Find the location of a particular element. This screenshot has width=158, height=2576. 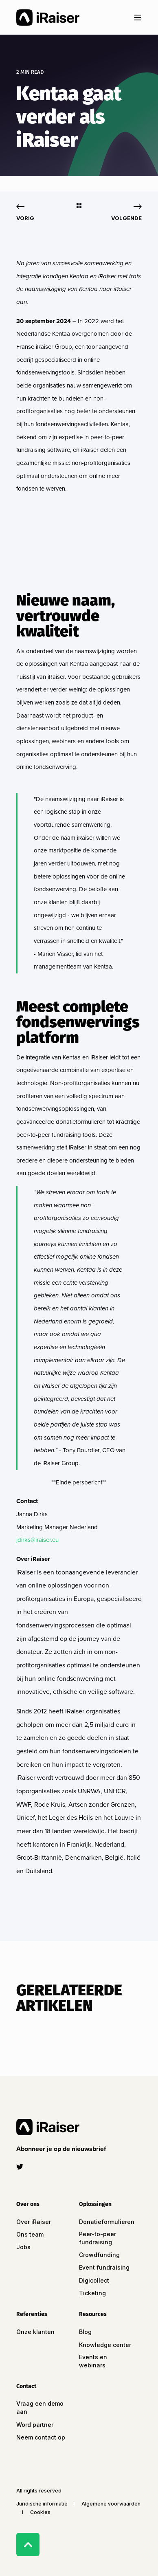

Resources [menuitem] is located at coordinates (93, 2315).